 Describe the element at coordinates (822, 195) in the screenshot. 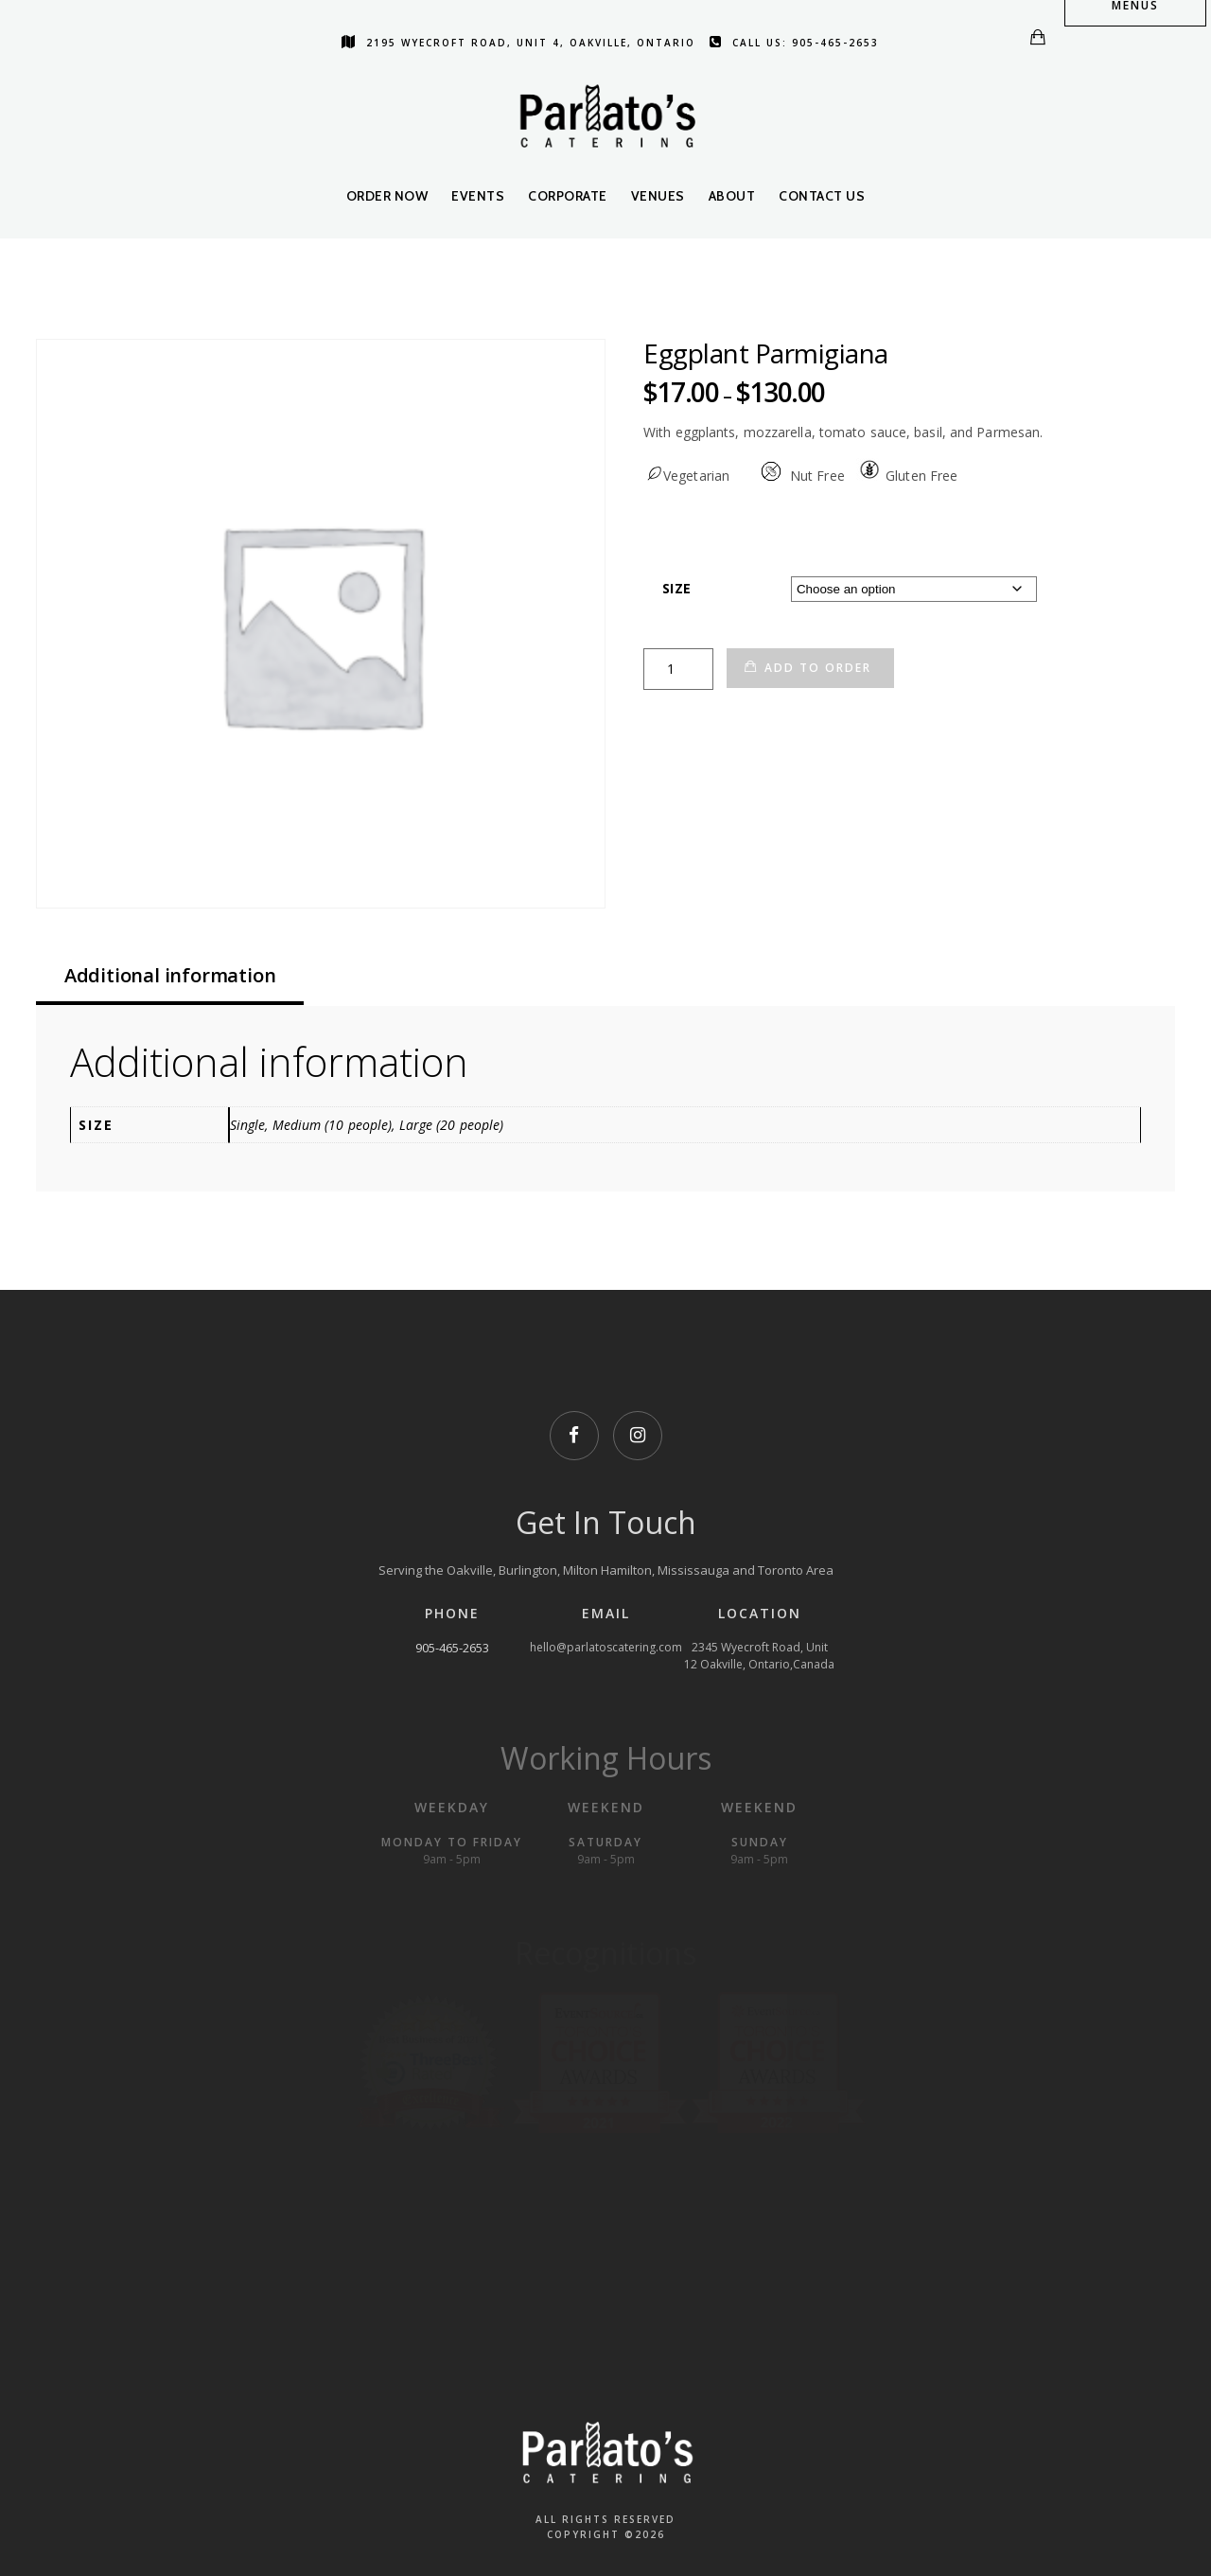

I see `Contact Us` at that location.